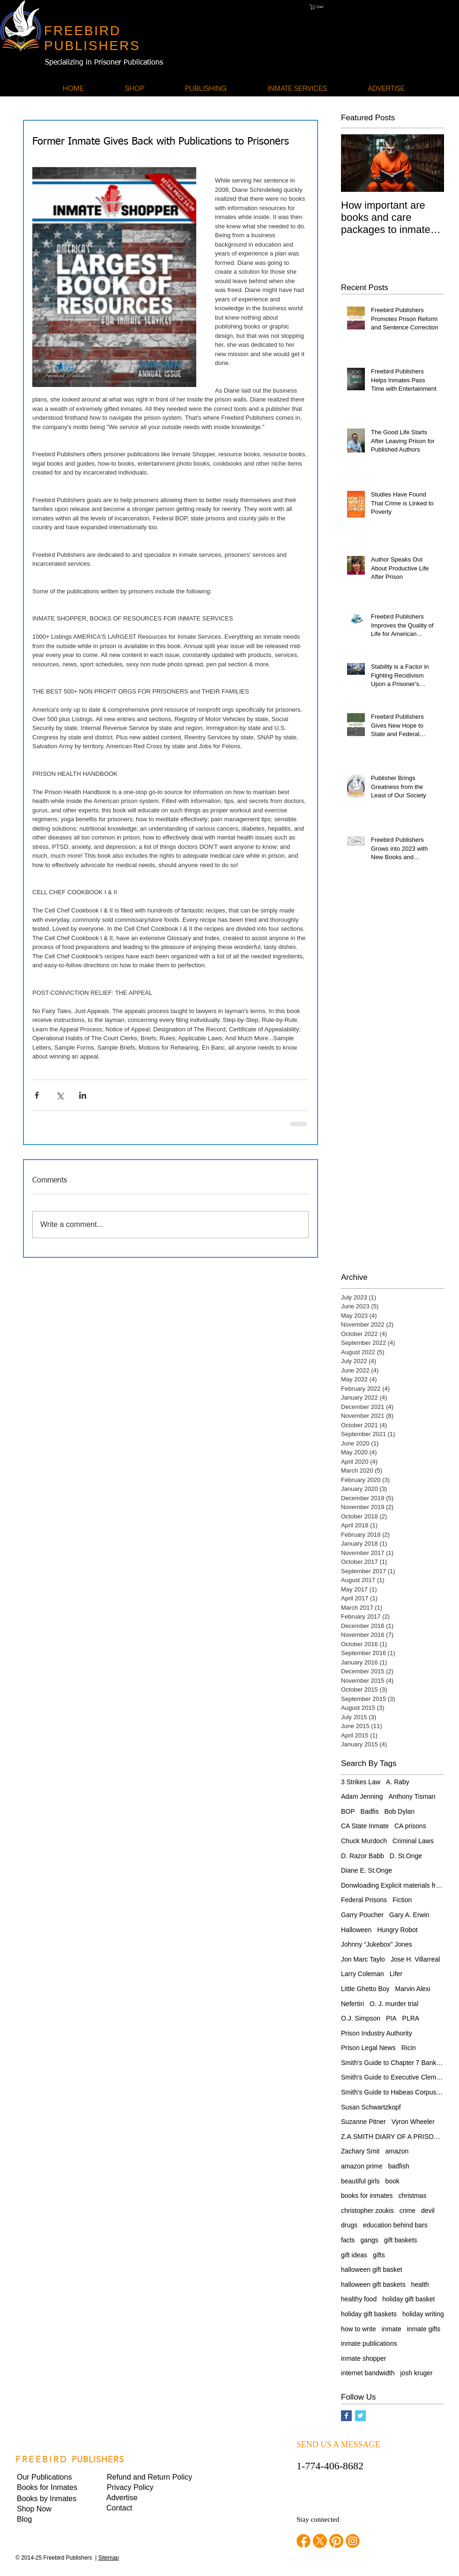 The image size is (459, 2576). I want to click on Vyron Wheeler, so click(413, 2121).